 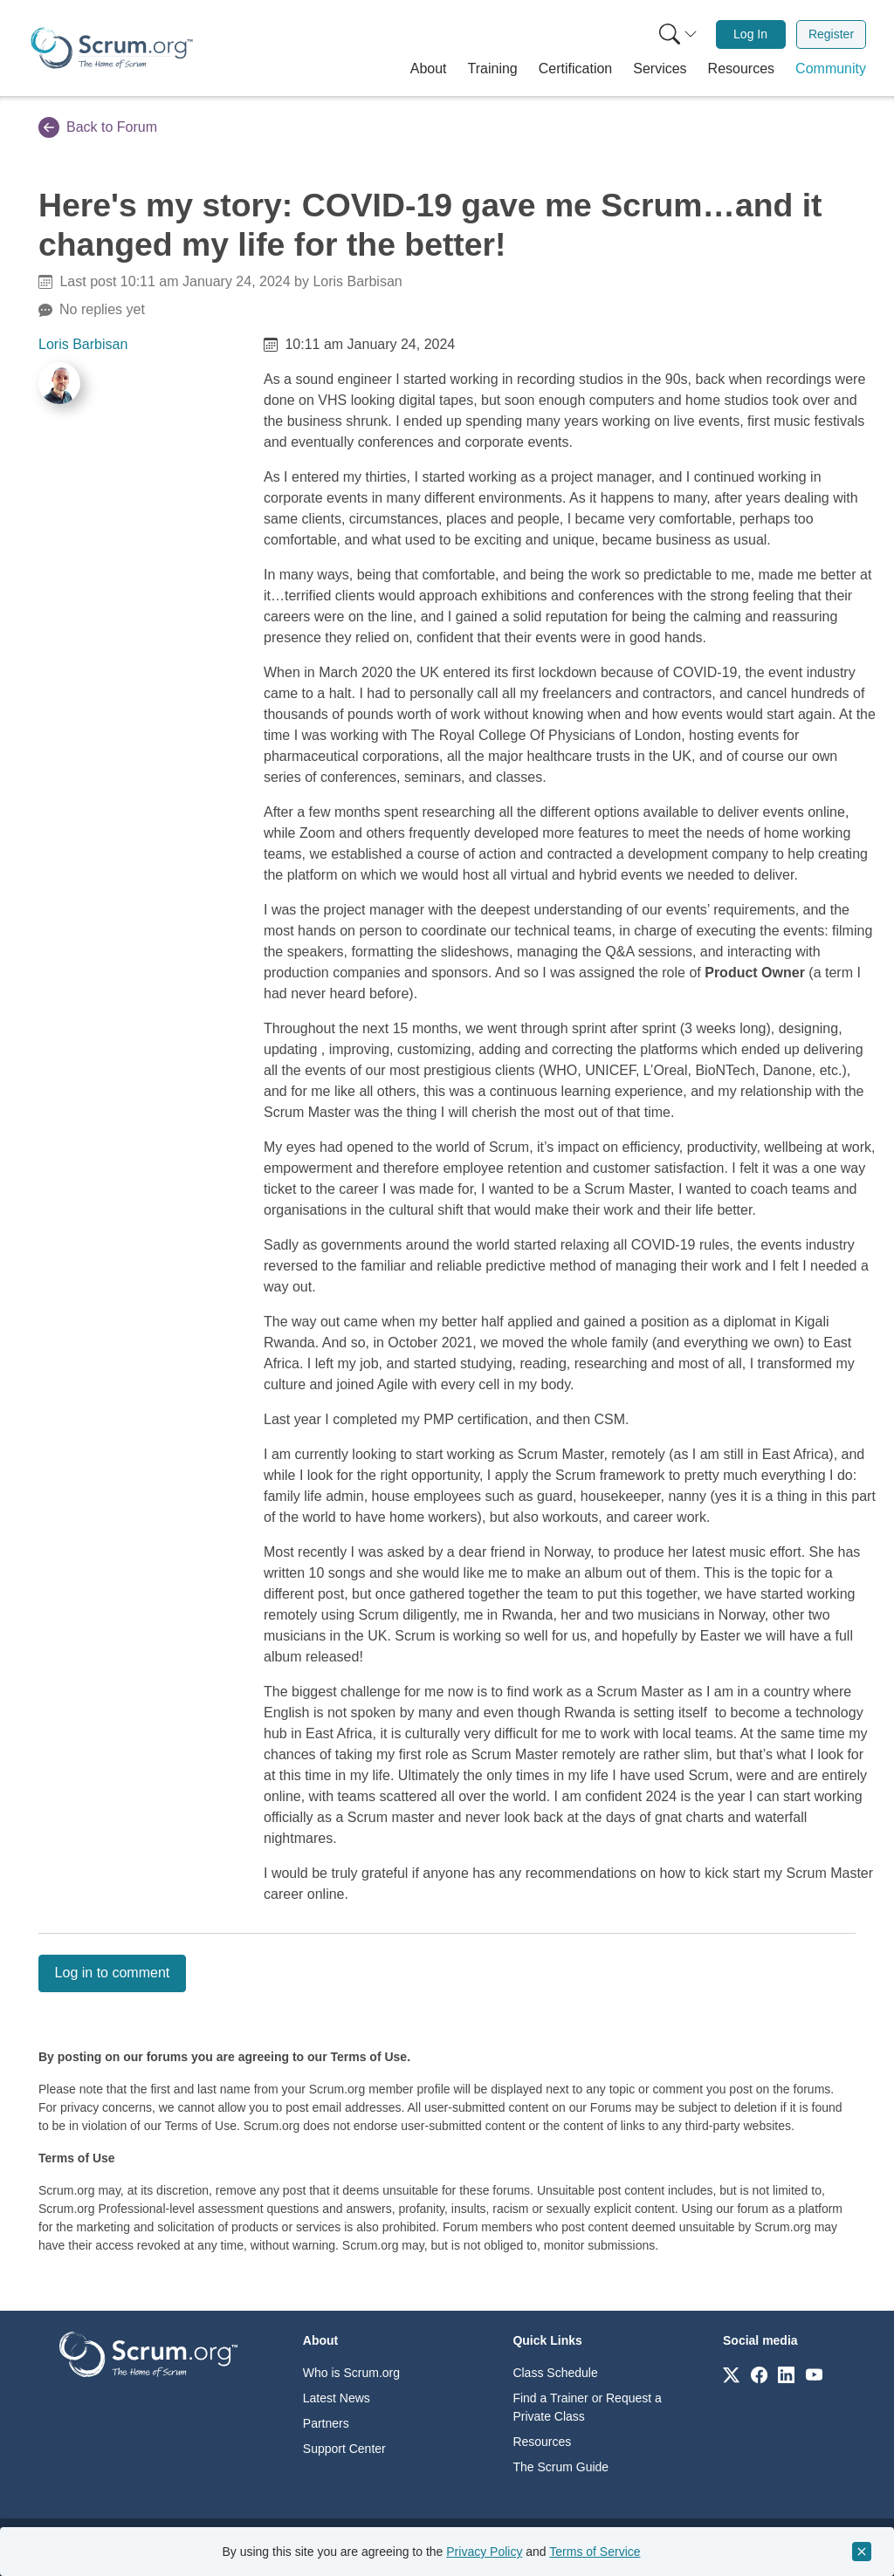 I want to click on [Go to home page], so click(x=148, y=2353).